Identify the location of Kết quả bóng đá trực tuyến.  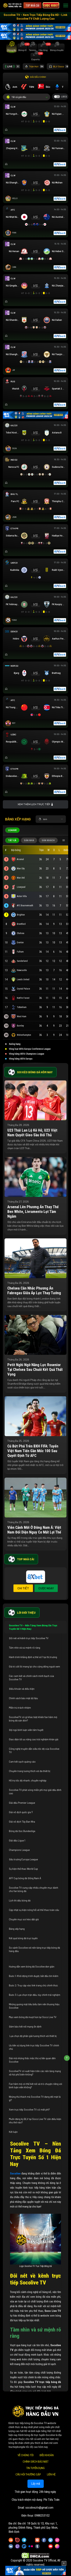
(23, 1938).